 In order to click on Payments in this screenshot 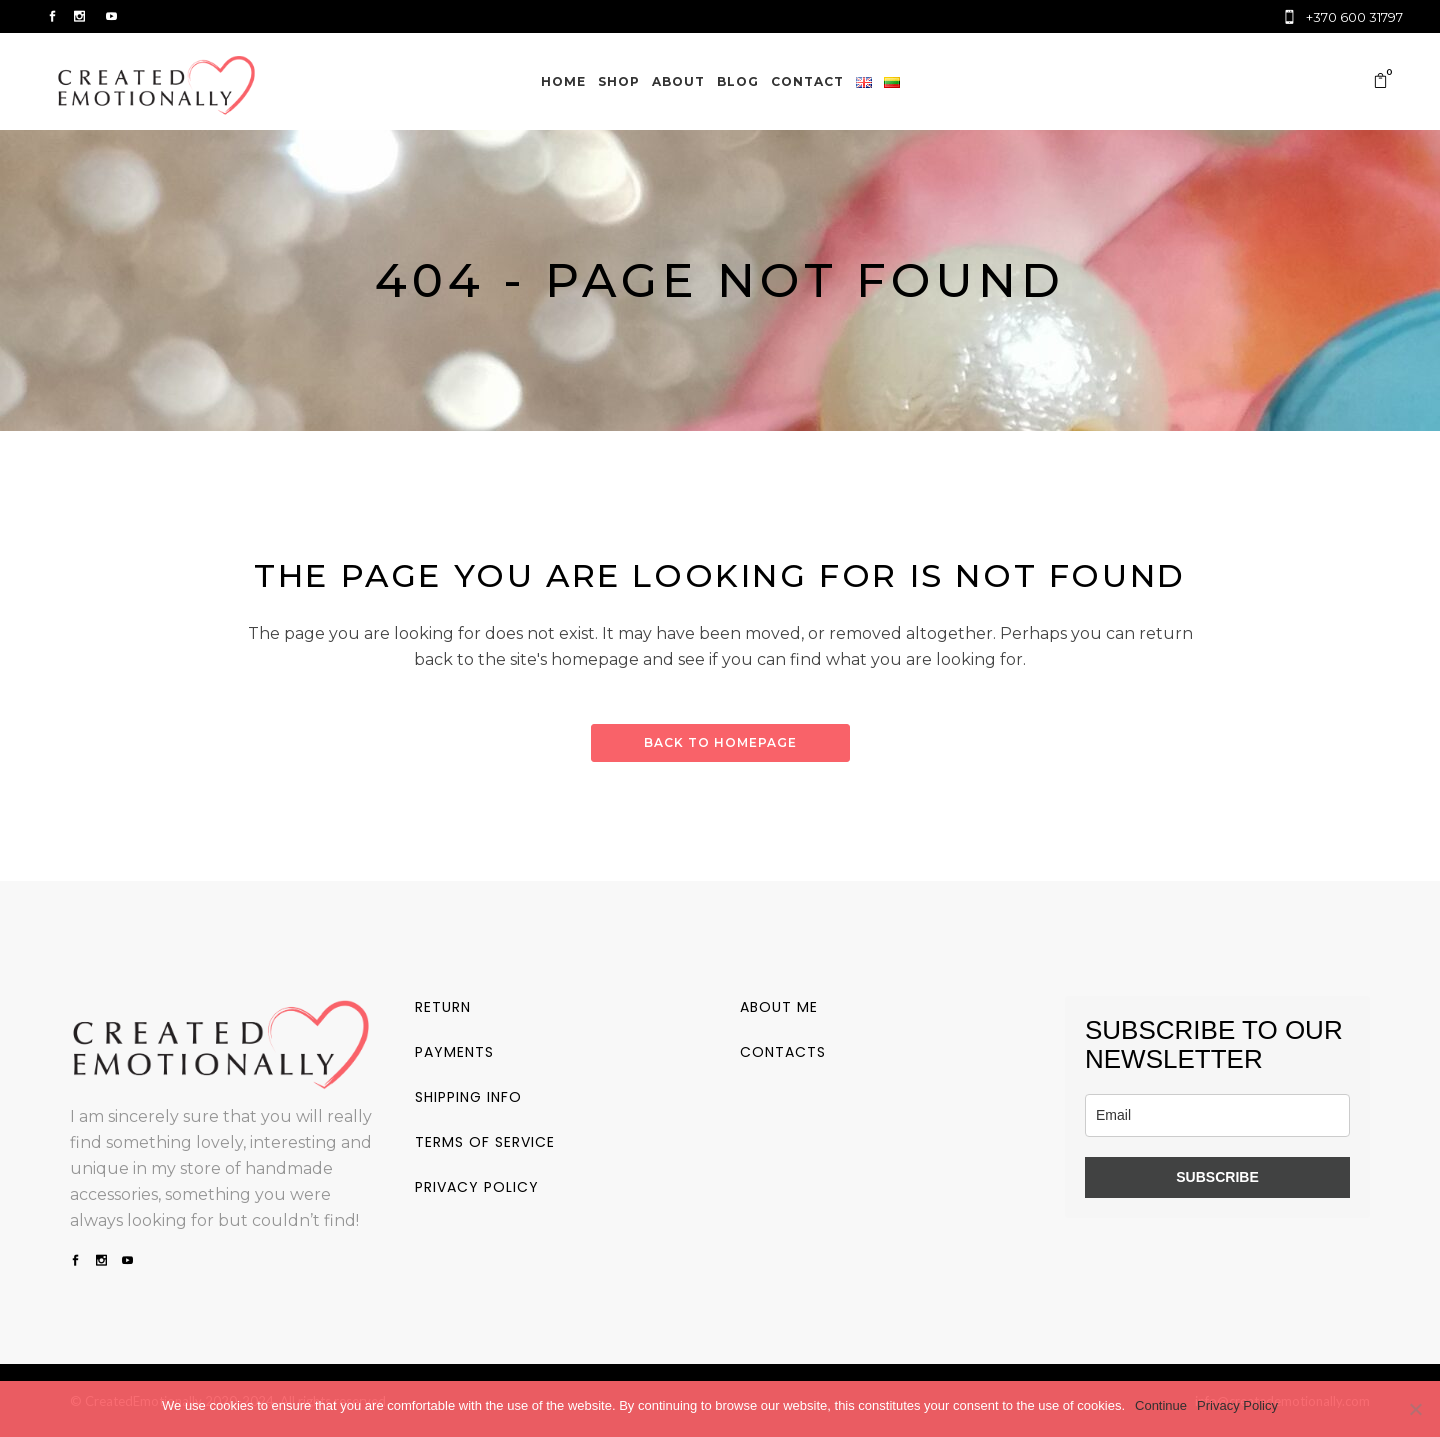, I will do `click(454, 1052)`.